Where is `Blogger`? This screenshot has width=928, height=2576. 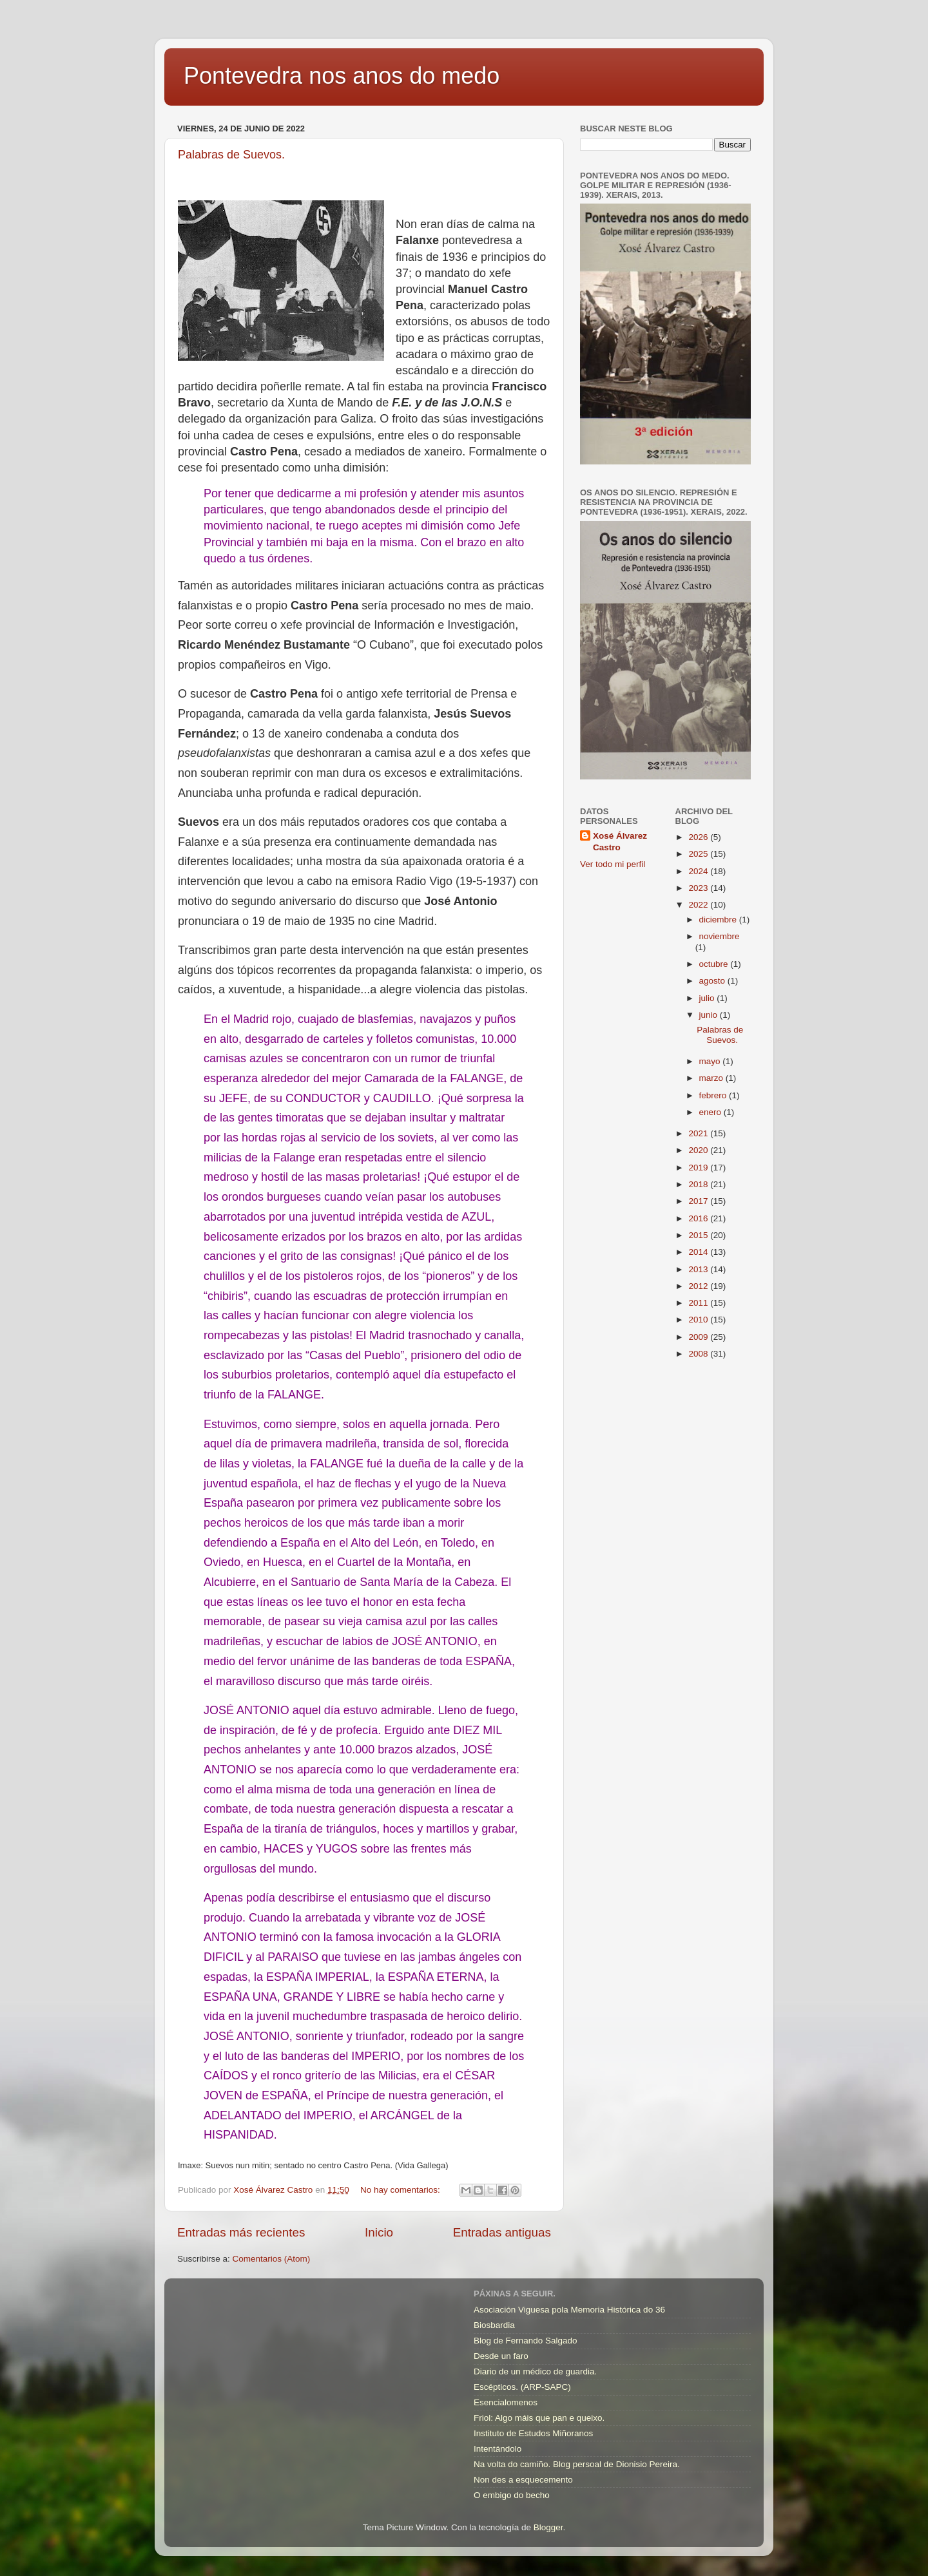
Blogger is located at coordinates (548, 2527).